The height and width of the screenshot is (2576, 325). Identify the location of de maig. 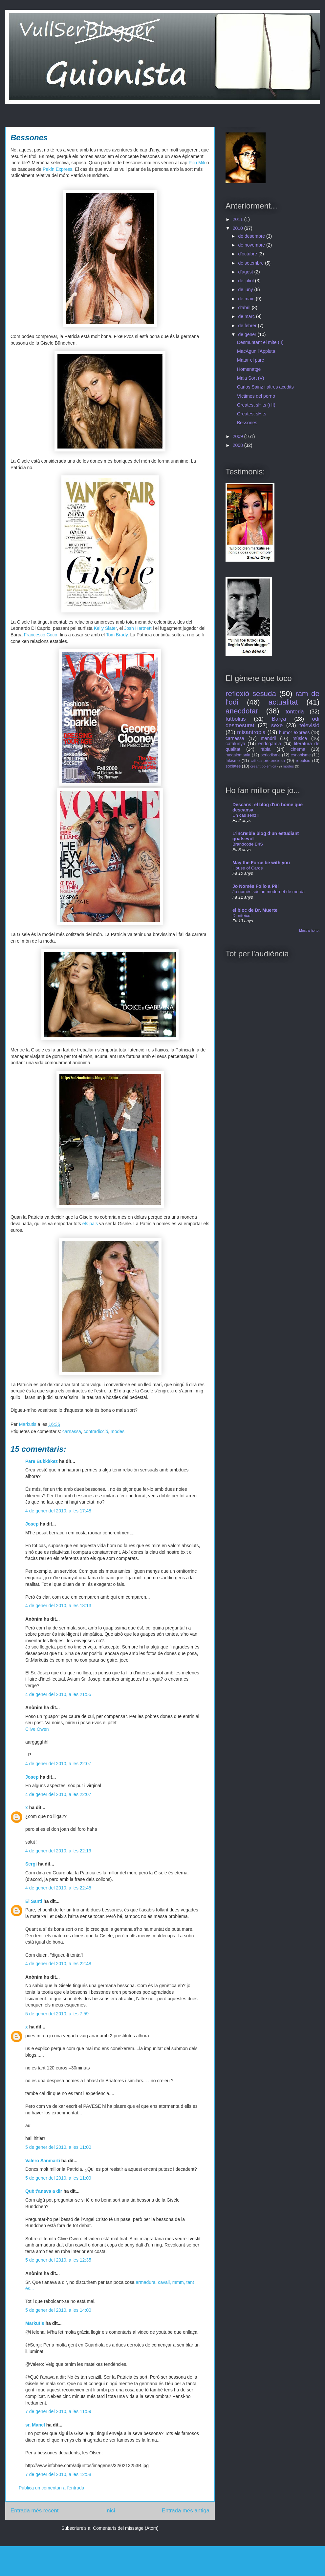
(247, 298).